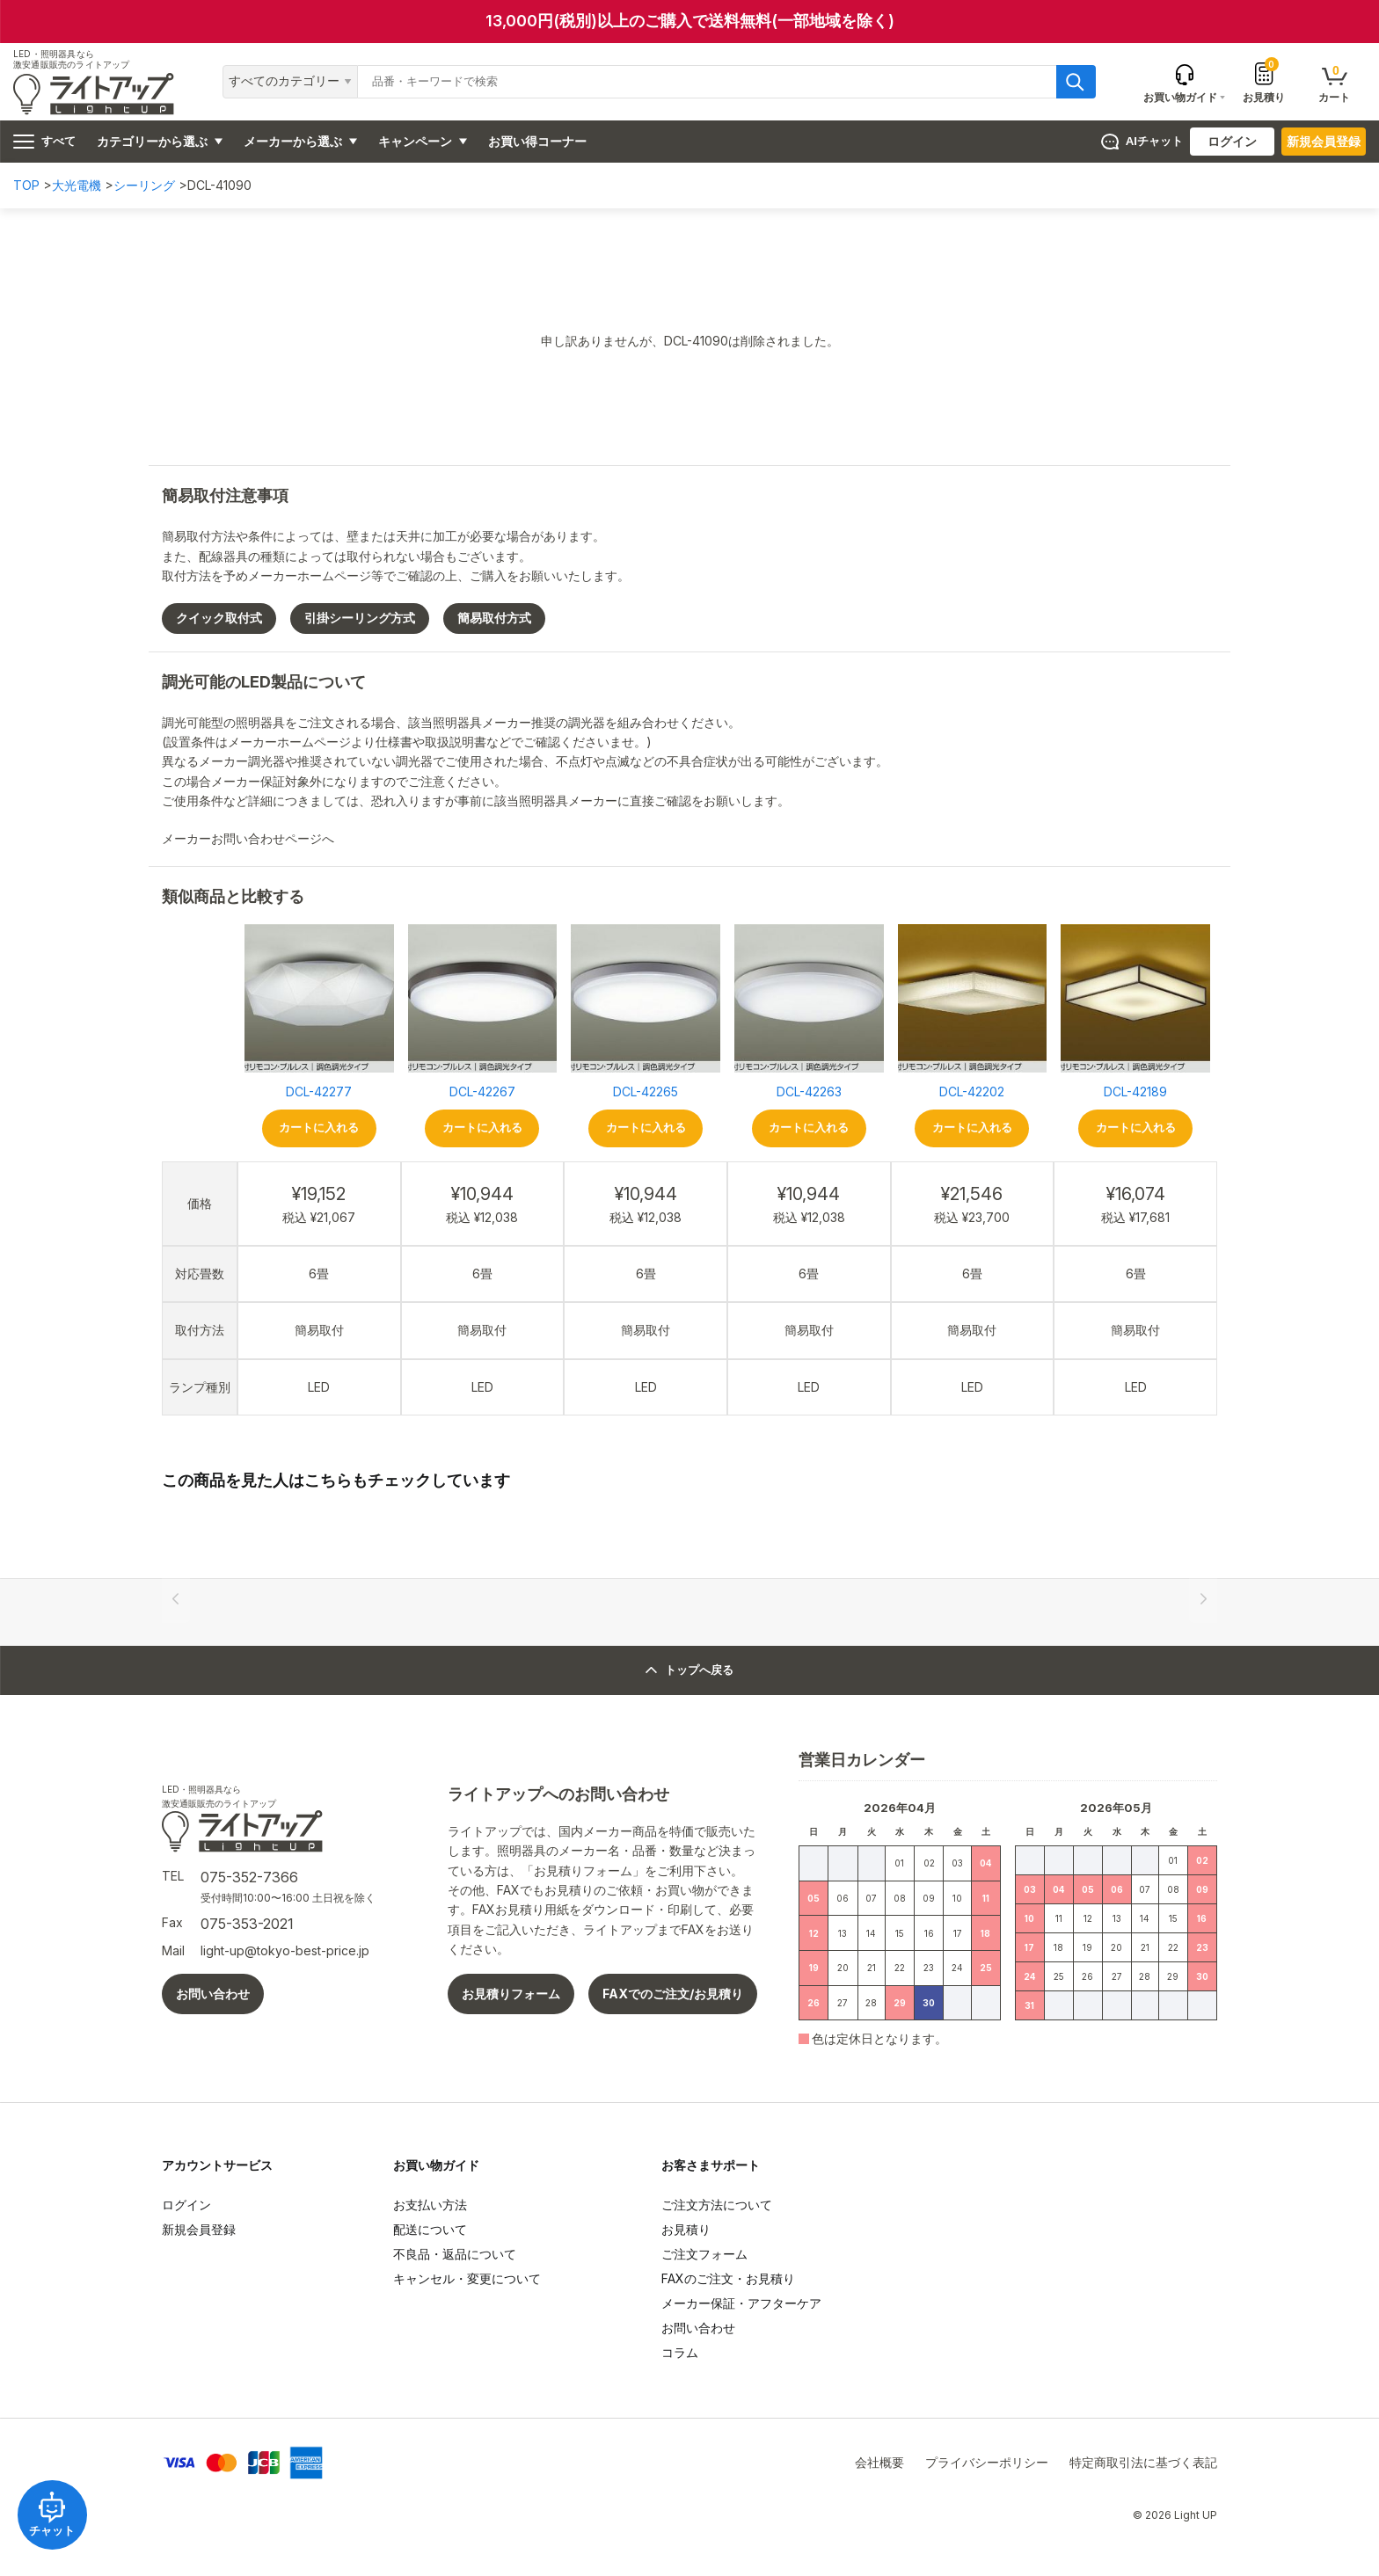 Image resolution: width=1379 pixels, height=2576 pixels. I want to click on お見積りフォーム, so click(511, 1993).